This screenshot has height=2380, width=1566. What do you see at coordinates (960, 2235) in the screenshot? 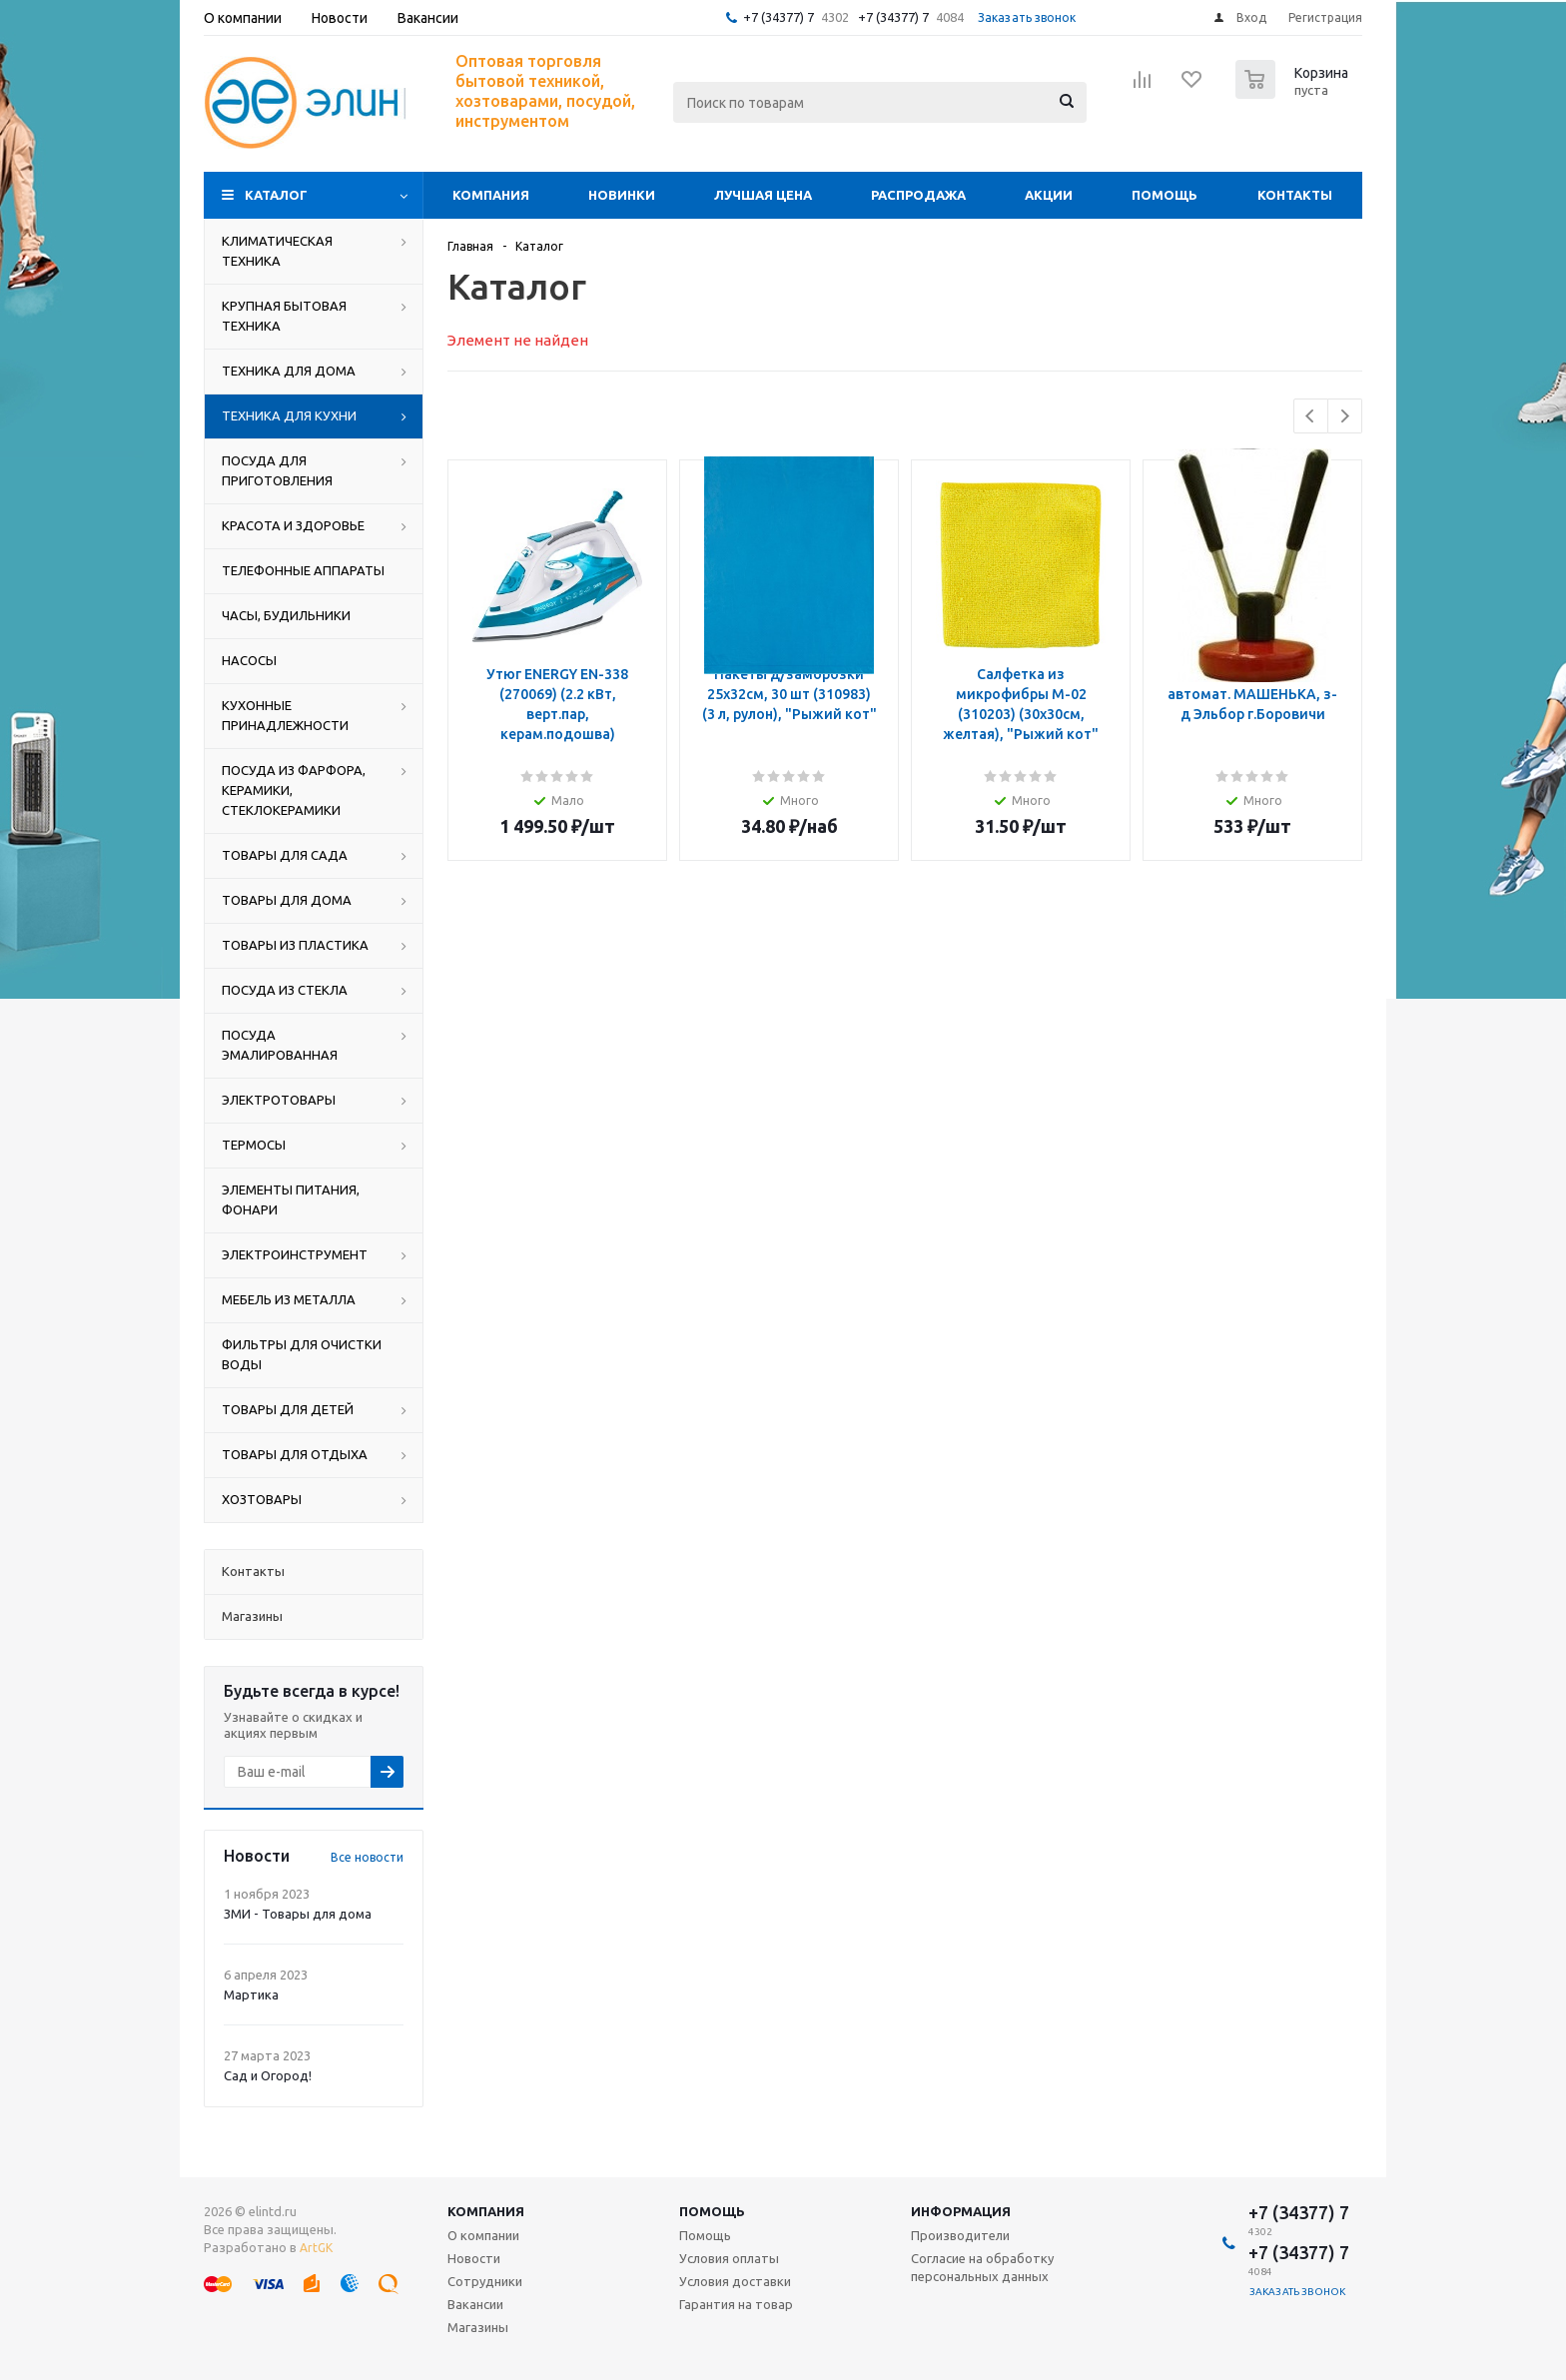
I see `Производители` at bounding box center [960, 2235].